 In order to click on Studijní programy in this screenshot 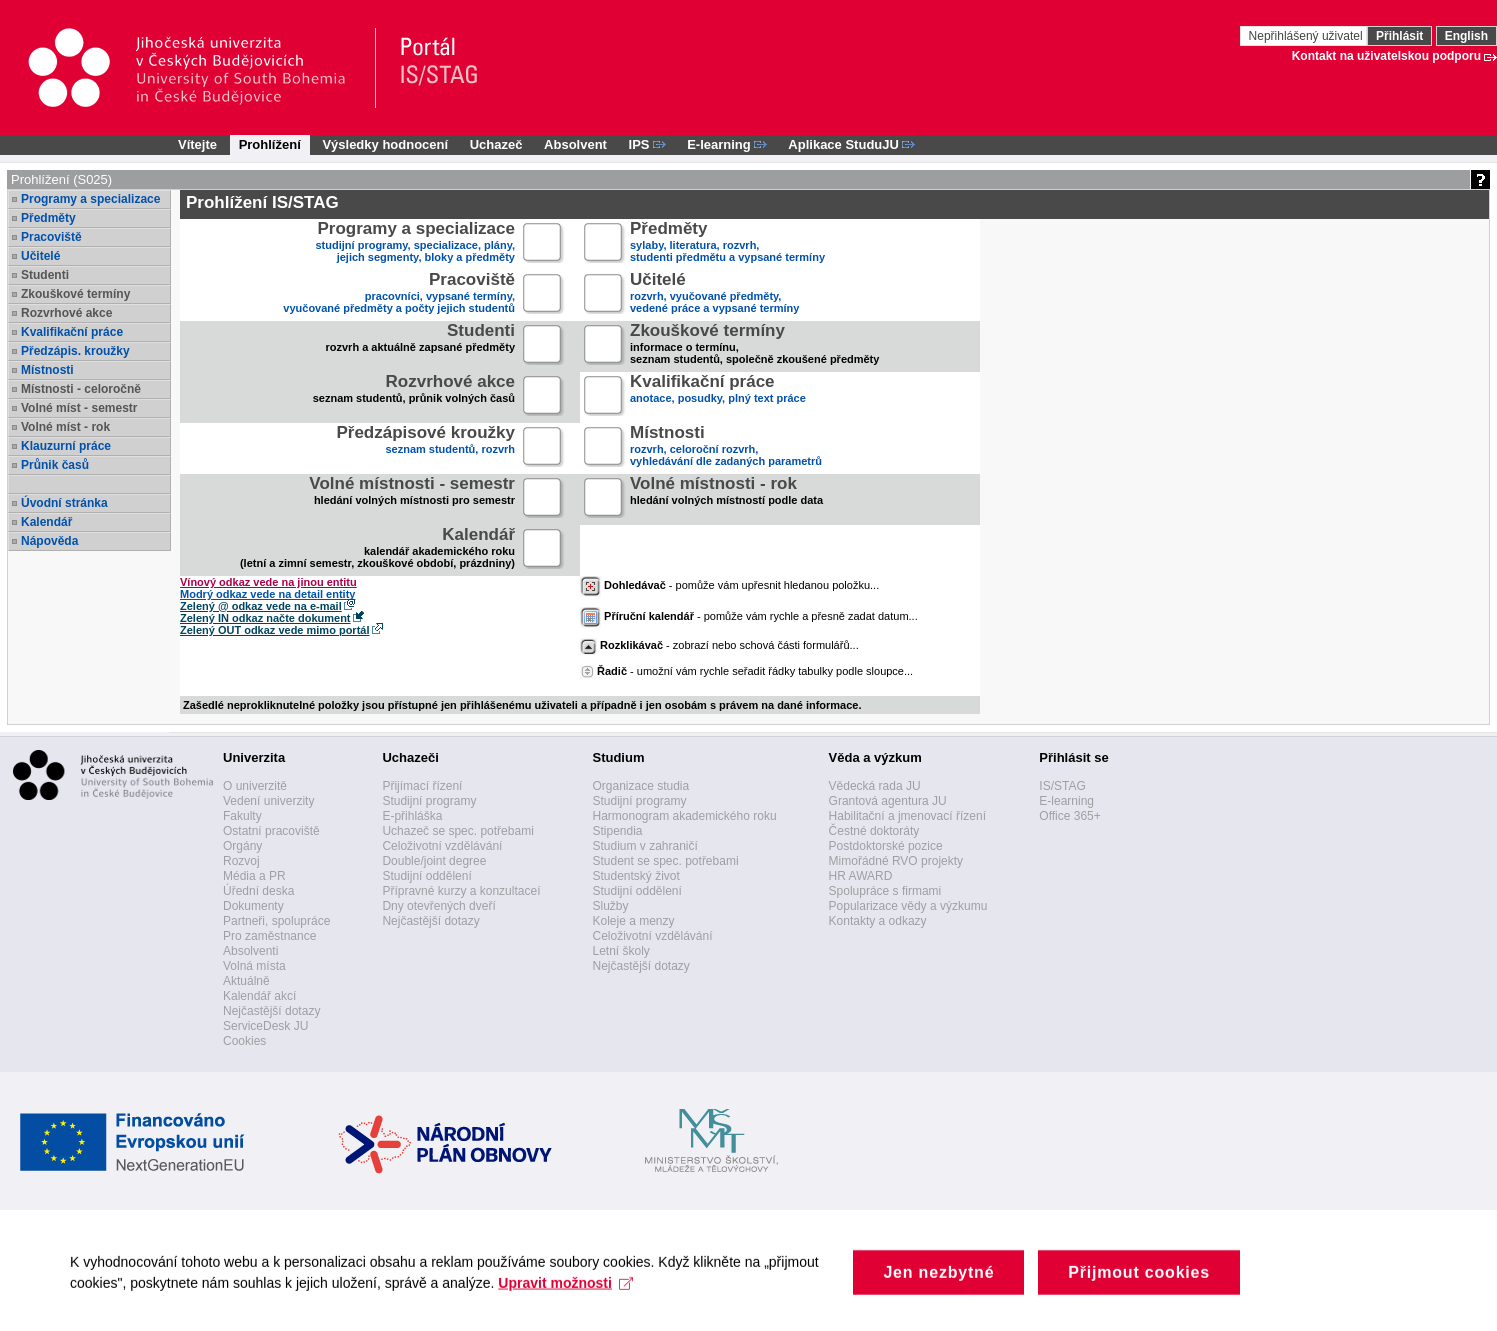, I will do `click(429, 801)`.